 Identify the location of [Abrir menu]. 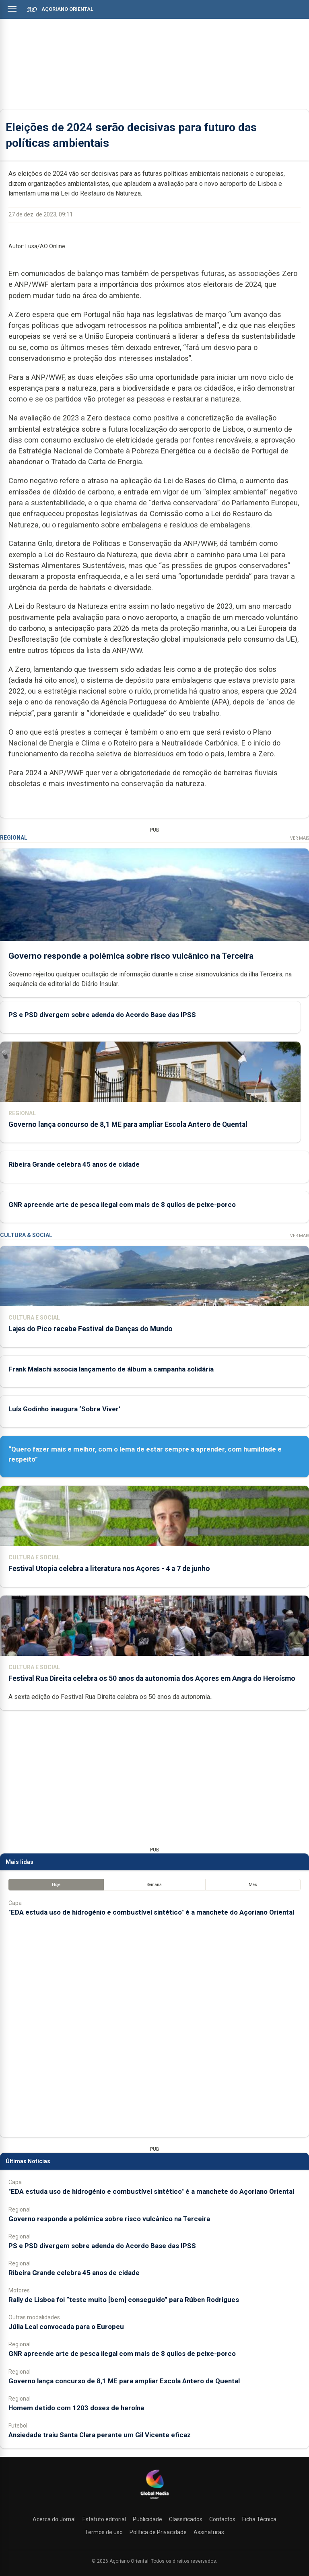
(12, 9).